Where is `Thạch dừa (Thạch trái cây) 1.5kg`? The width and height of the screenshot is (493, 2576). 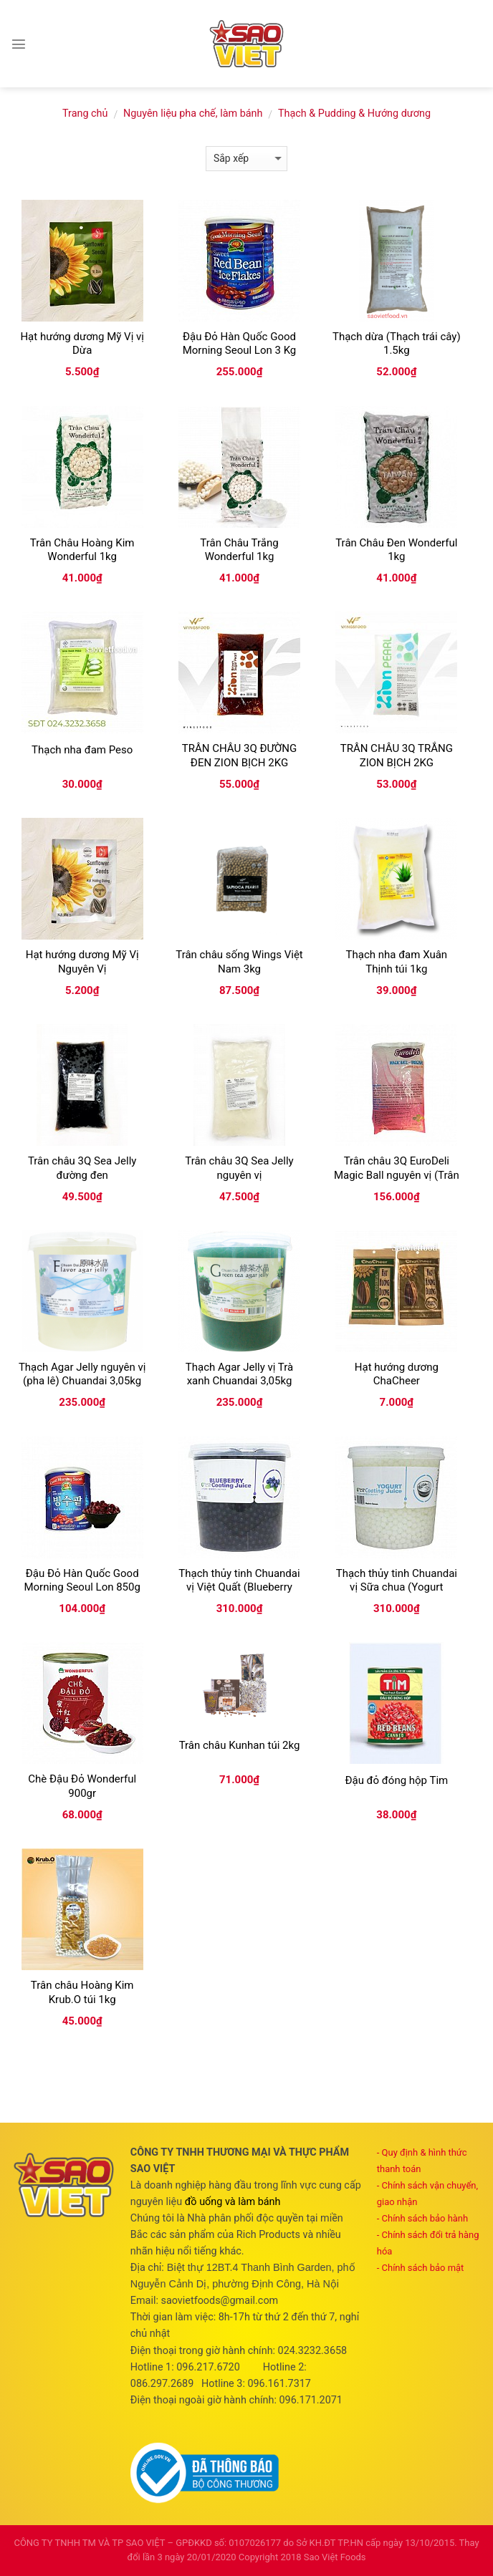 Thạch dừa (Thạch trái cây) 1.5kg is located at coordinates (396, 343).